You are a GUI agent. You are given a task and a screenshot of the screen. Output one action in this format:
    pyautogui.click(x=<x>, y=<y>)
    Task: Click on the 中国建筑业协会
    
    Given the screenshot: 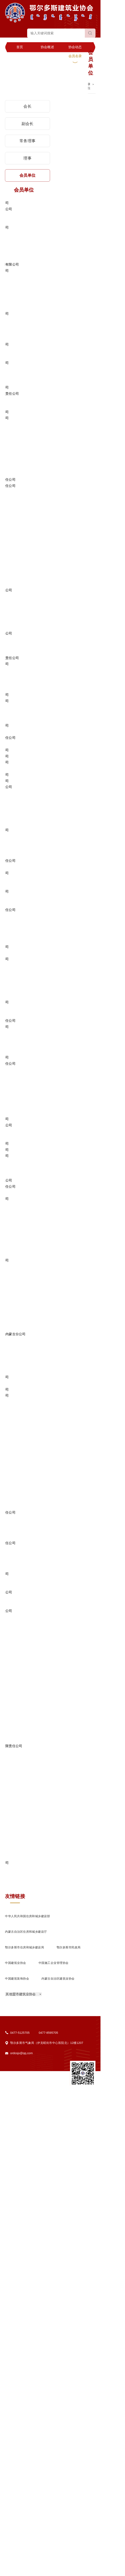 What is the action you would take?
    pyautogui.click(x=15, y=1962)
    